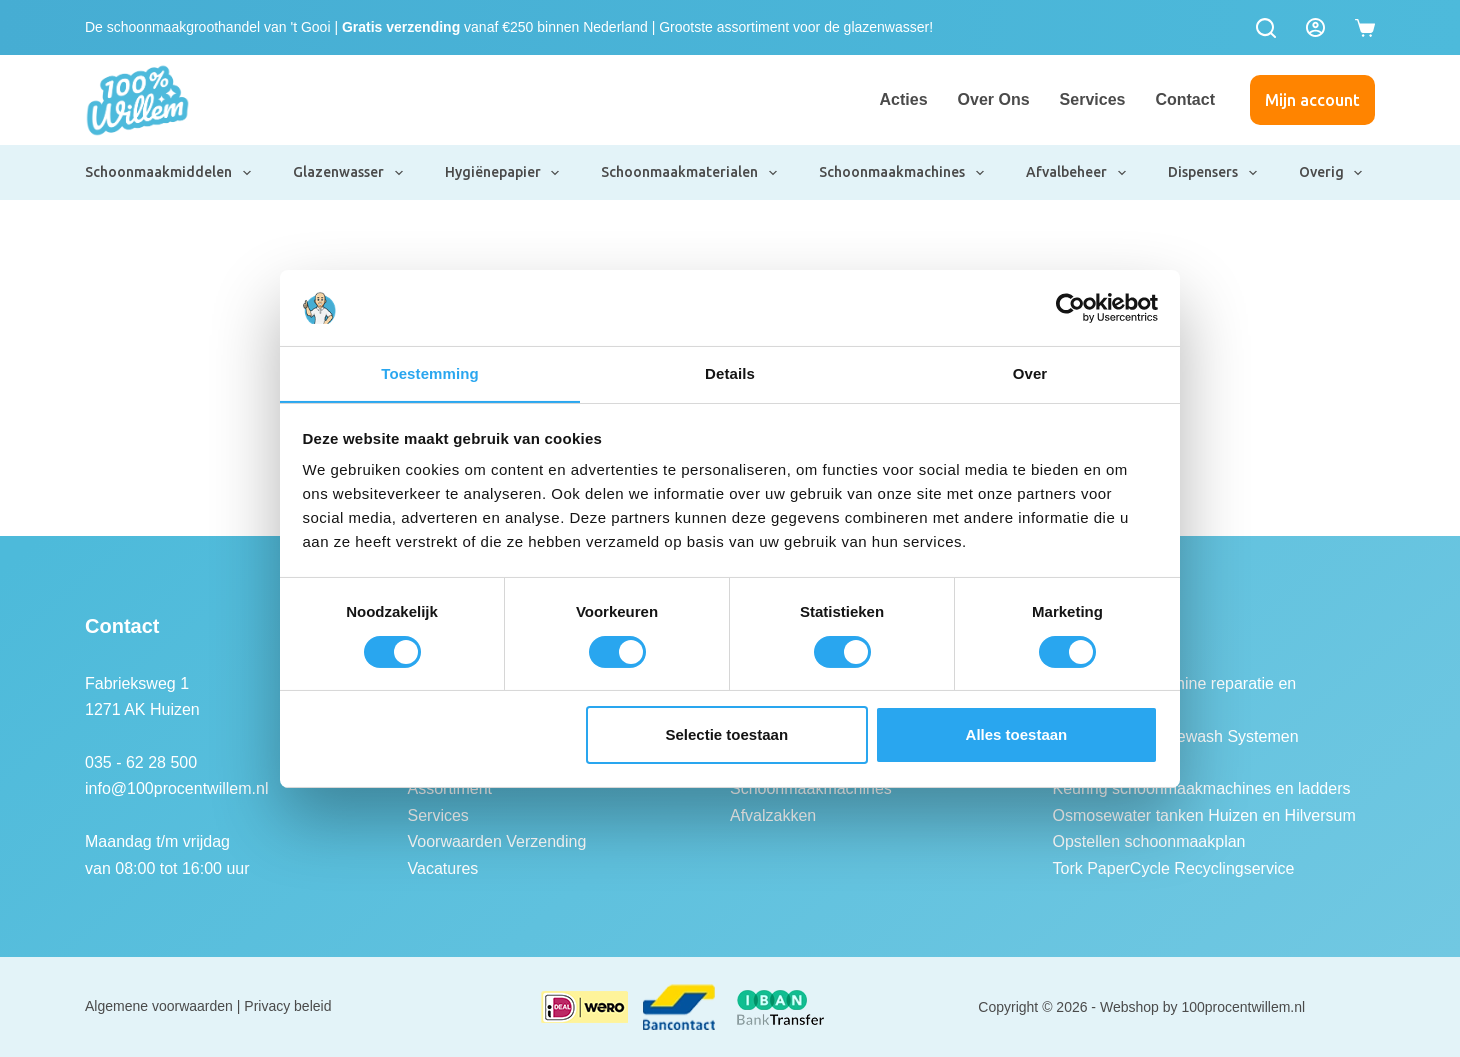 The image size is (1460, 1057). Describe the element at coordinates (159, 1006) in the screenshot. I see `Algemene voorwaarden` at that location.